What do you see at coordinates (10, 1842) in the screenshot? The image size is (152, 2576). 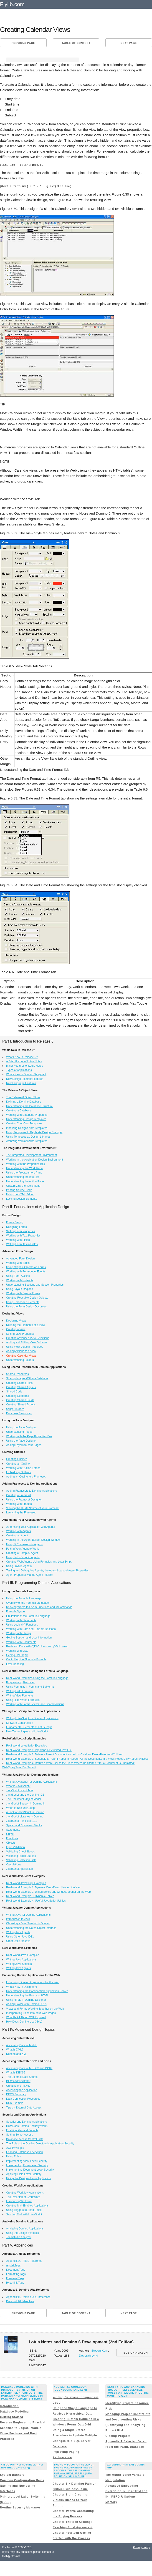 I see `Objects` at bounding box center [10, 1842].